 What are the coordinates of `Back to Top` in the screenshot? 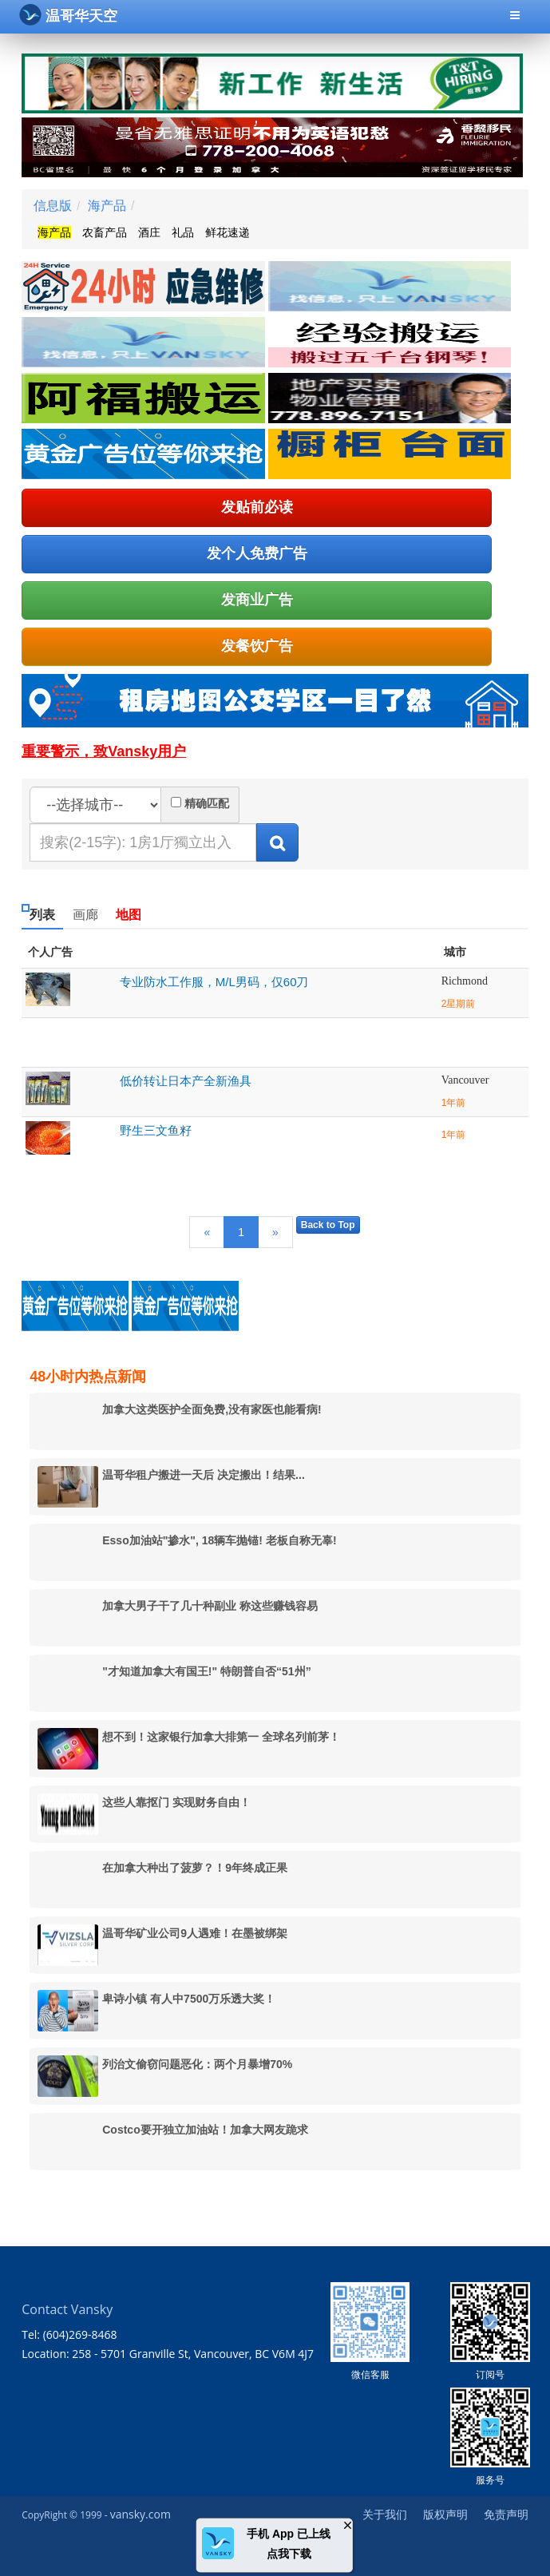 It's located at (328, 1225).